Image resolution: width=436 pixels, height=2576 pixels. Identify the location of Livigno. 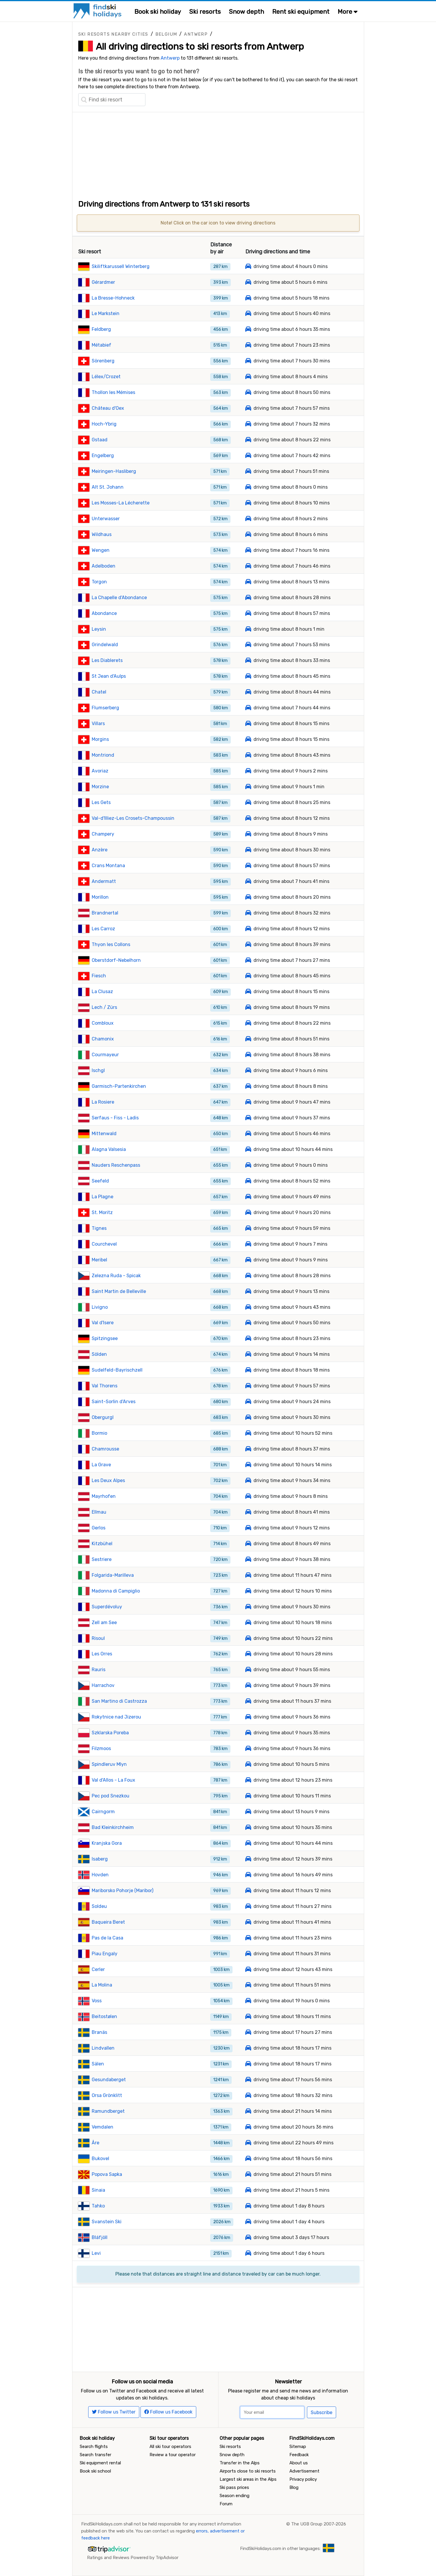
(100, 1307).